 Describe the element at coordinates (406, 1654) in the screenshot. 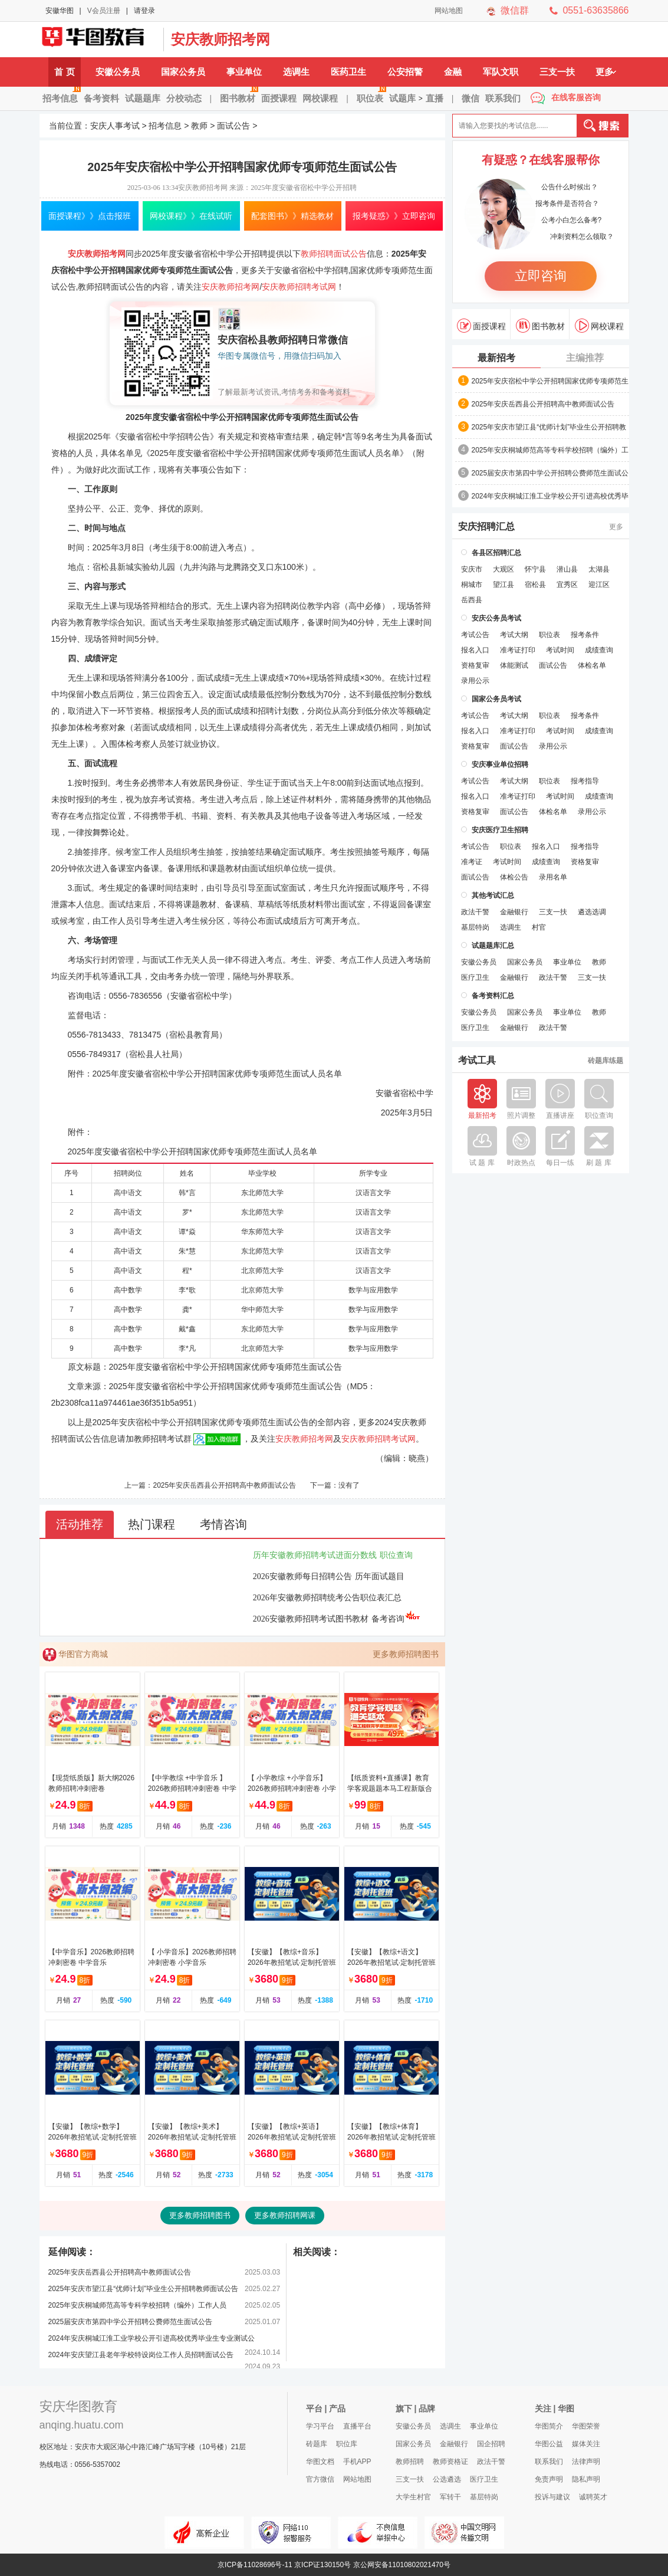

I see `更多教师招聘图书` at that location.